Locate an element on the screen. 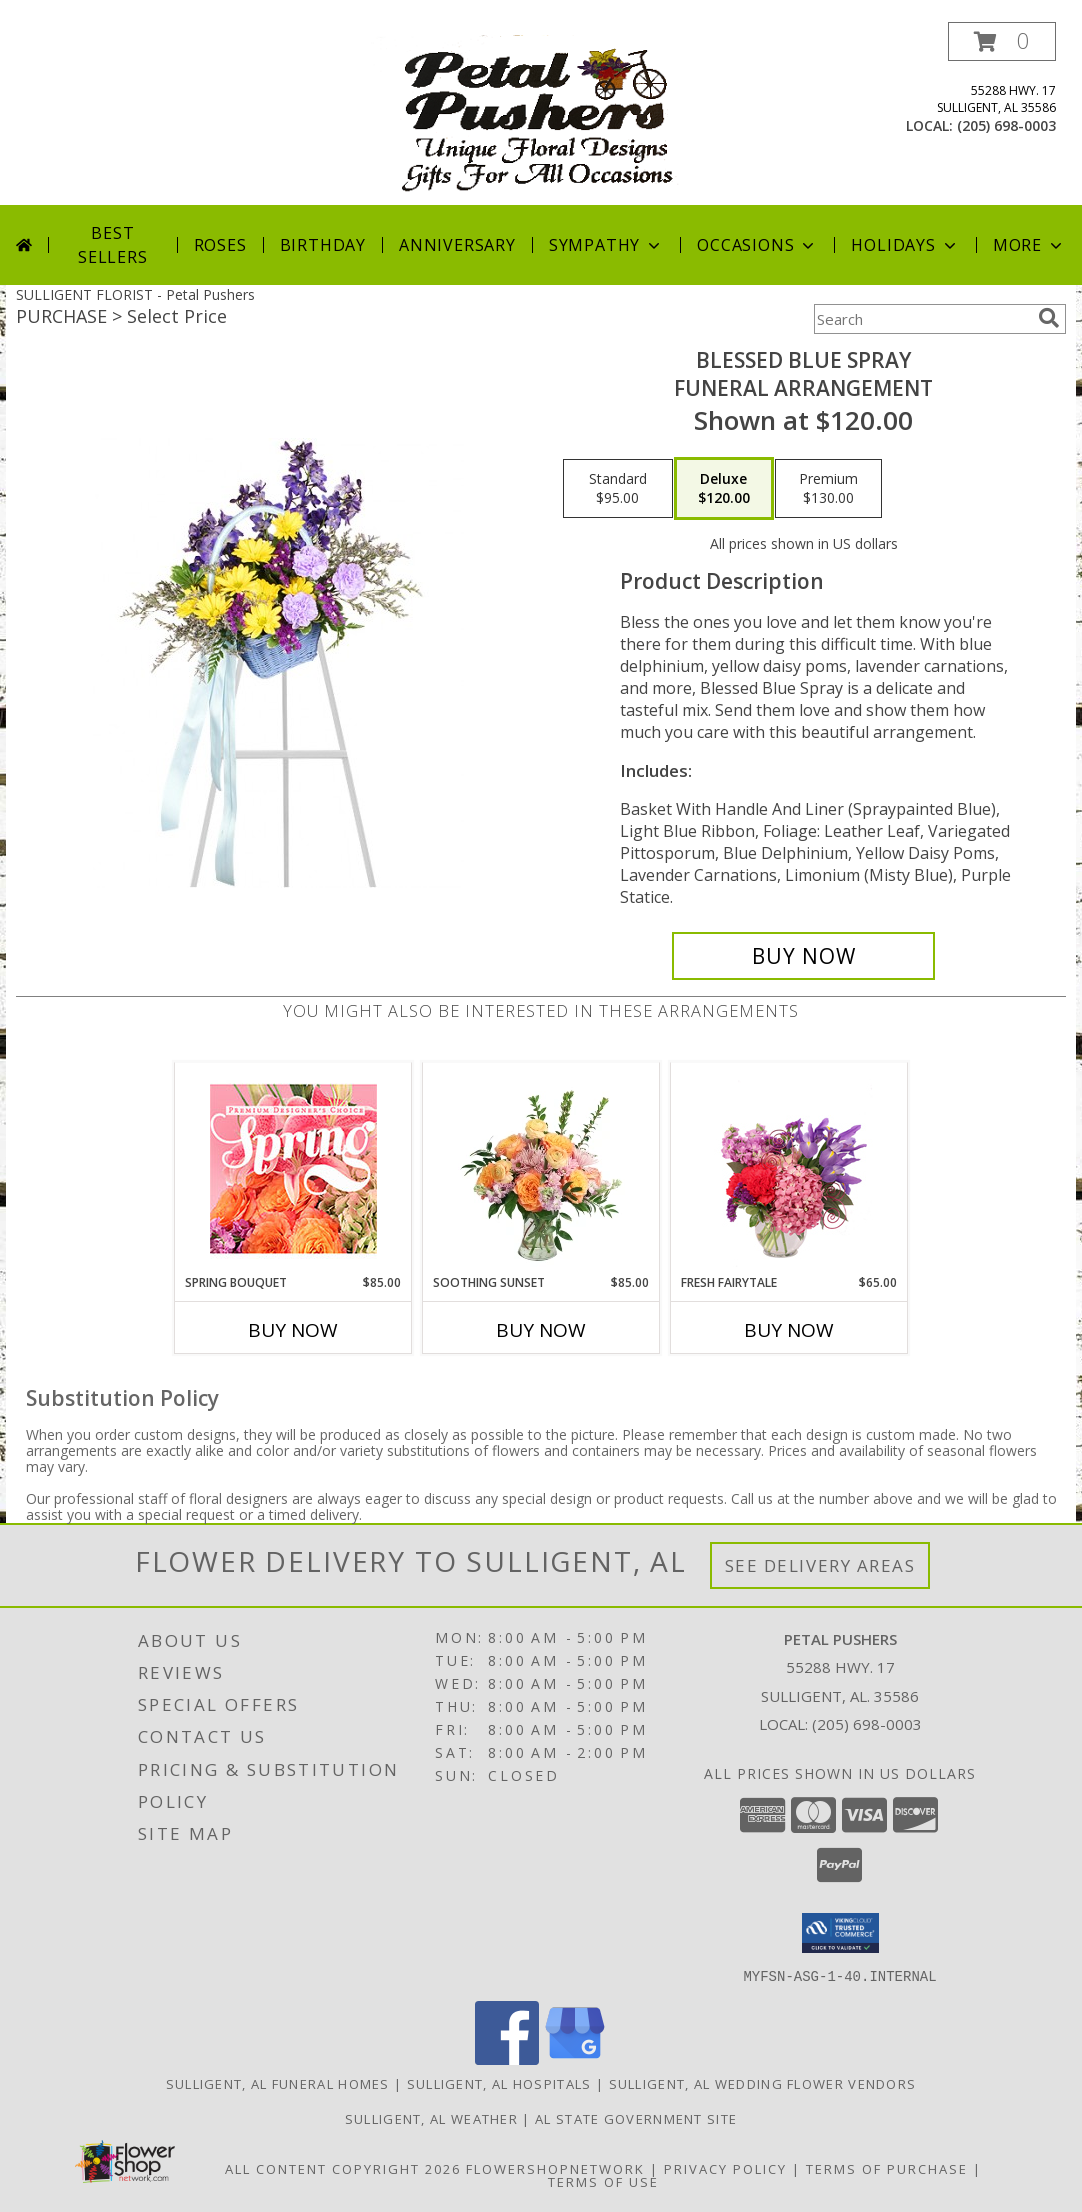 The width and height of the screenshot is (1082, 2212). Birthday is located at coordinates (323, 245).